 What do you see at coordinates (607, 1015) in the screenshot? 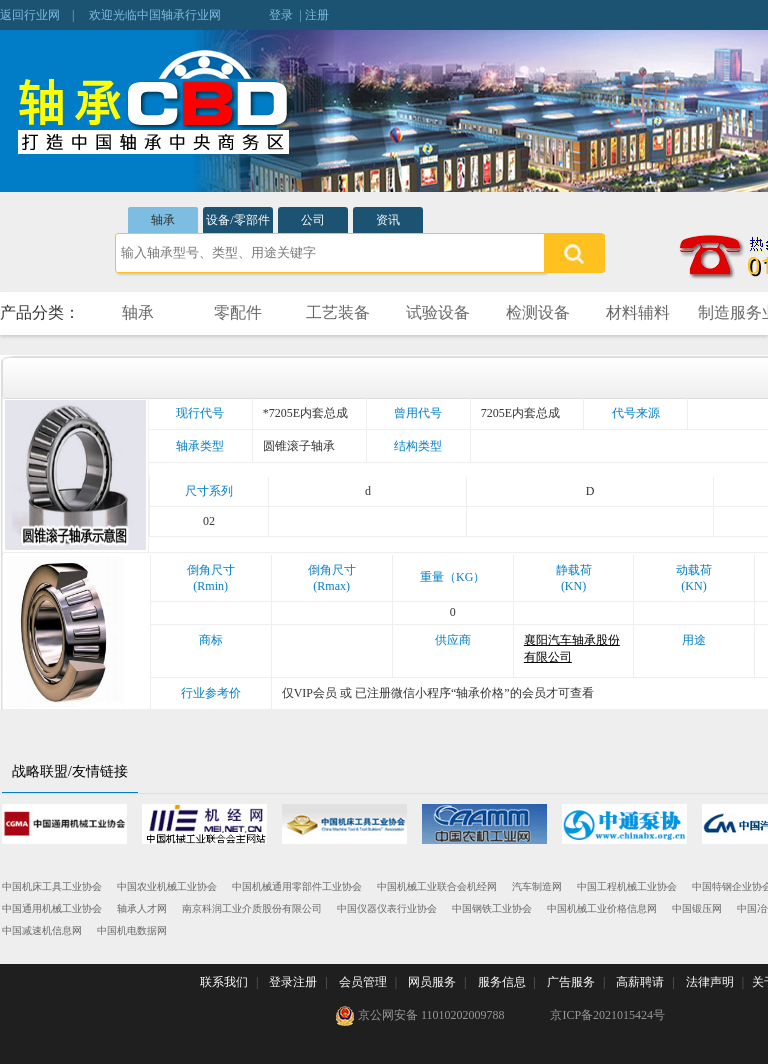
I see `京ICP备2021015424号` at bounding box center [607, 1015].